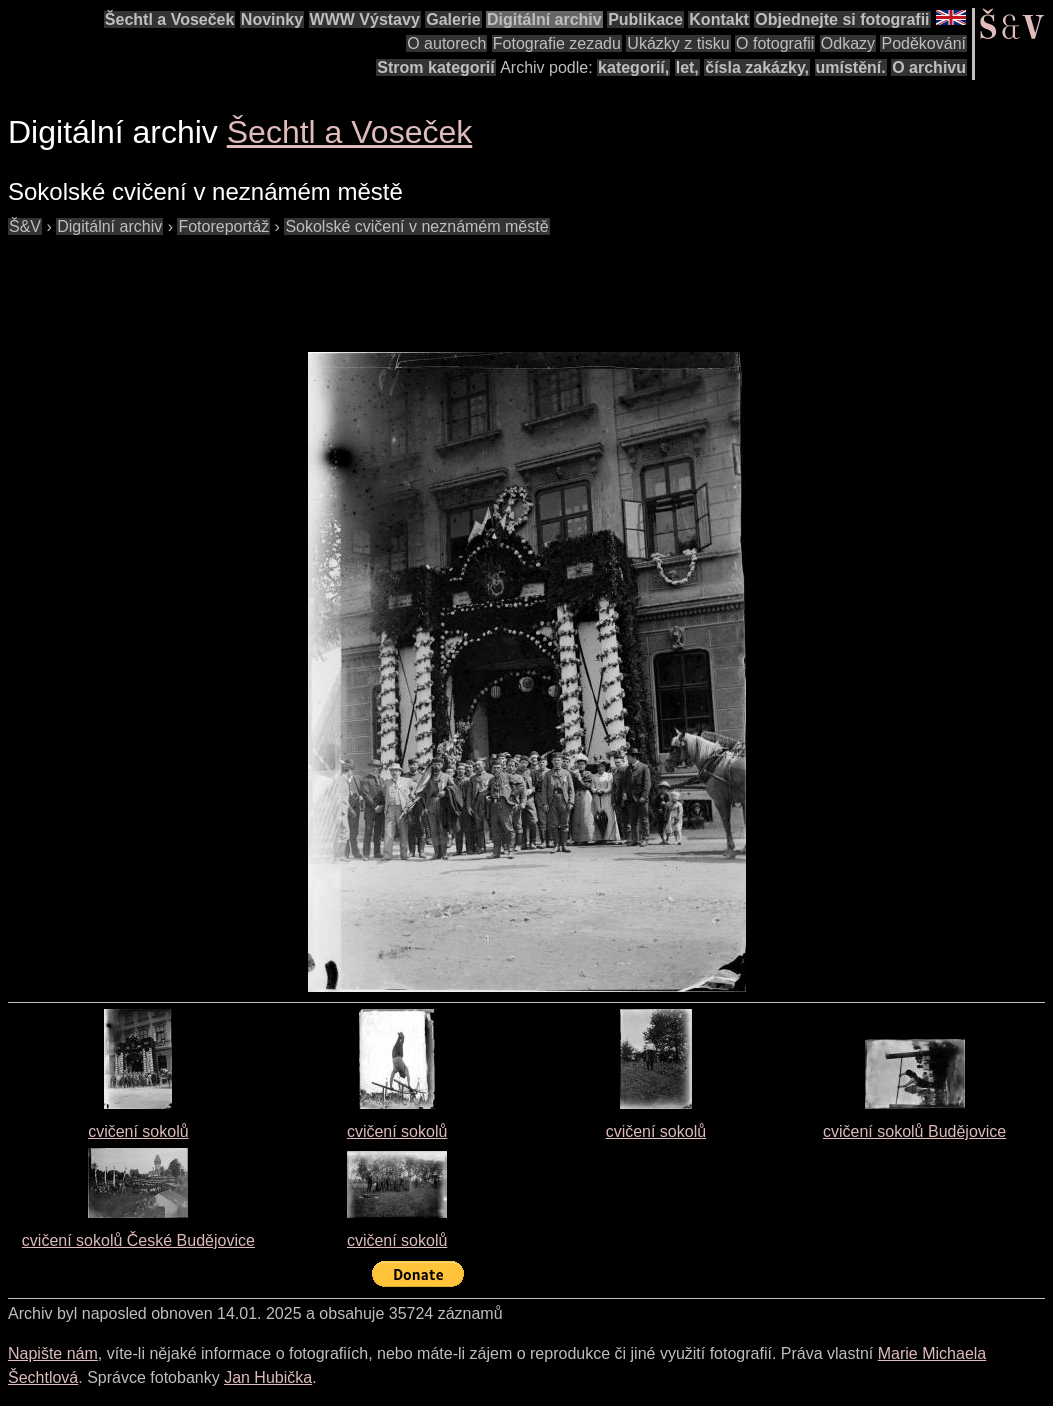  Describe the element at coordinates (848, 43) in the screenshot. I see `Odkazy` at that location.